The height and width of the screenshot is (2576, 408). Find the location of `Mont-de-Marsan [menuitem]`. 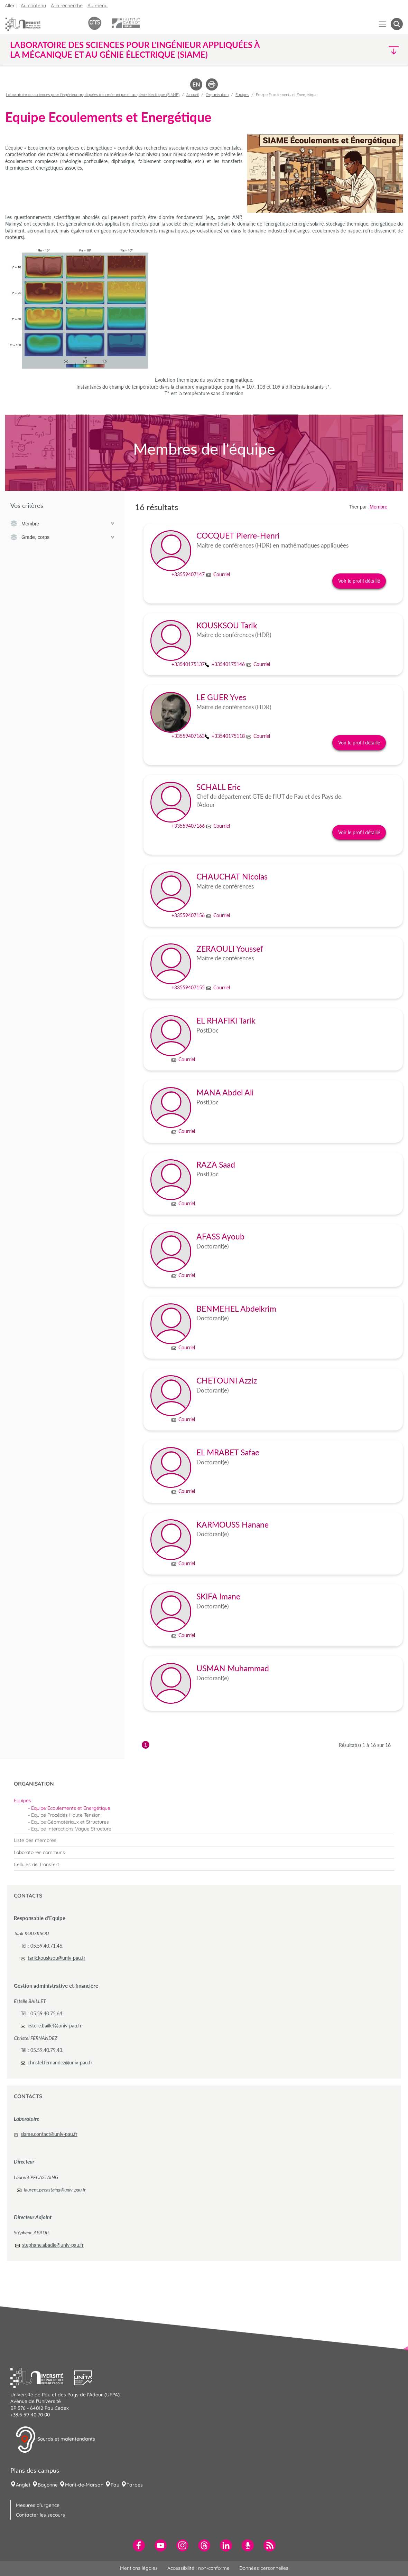

Mont-de-Marsan [menuitem] is located at coordinates (84, 2485).